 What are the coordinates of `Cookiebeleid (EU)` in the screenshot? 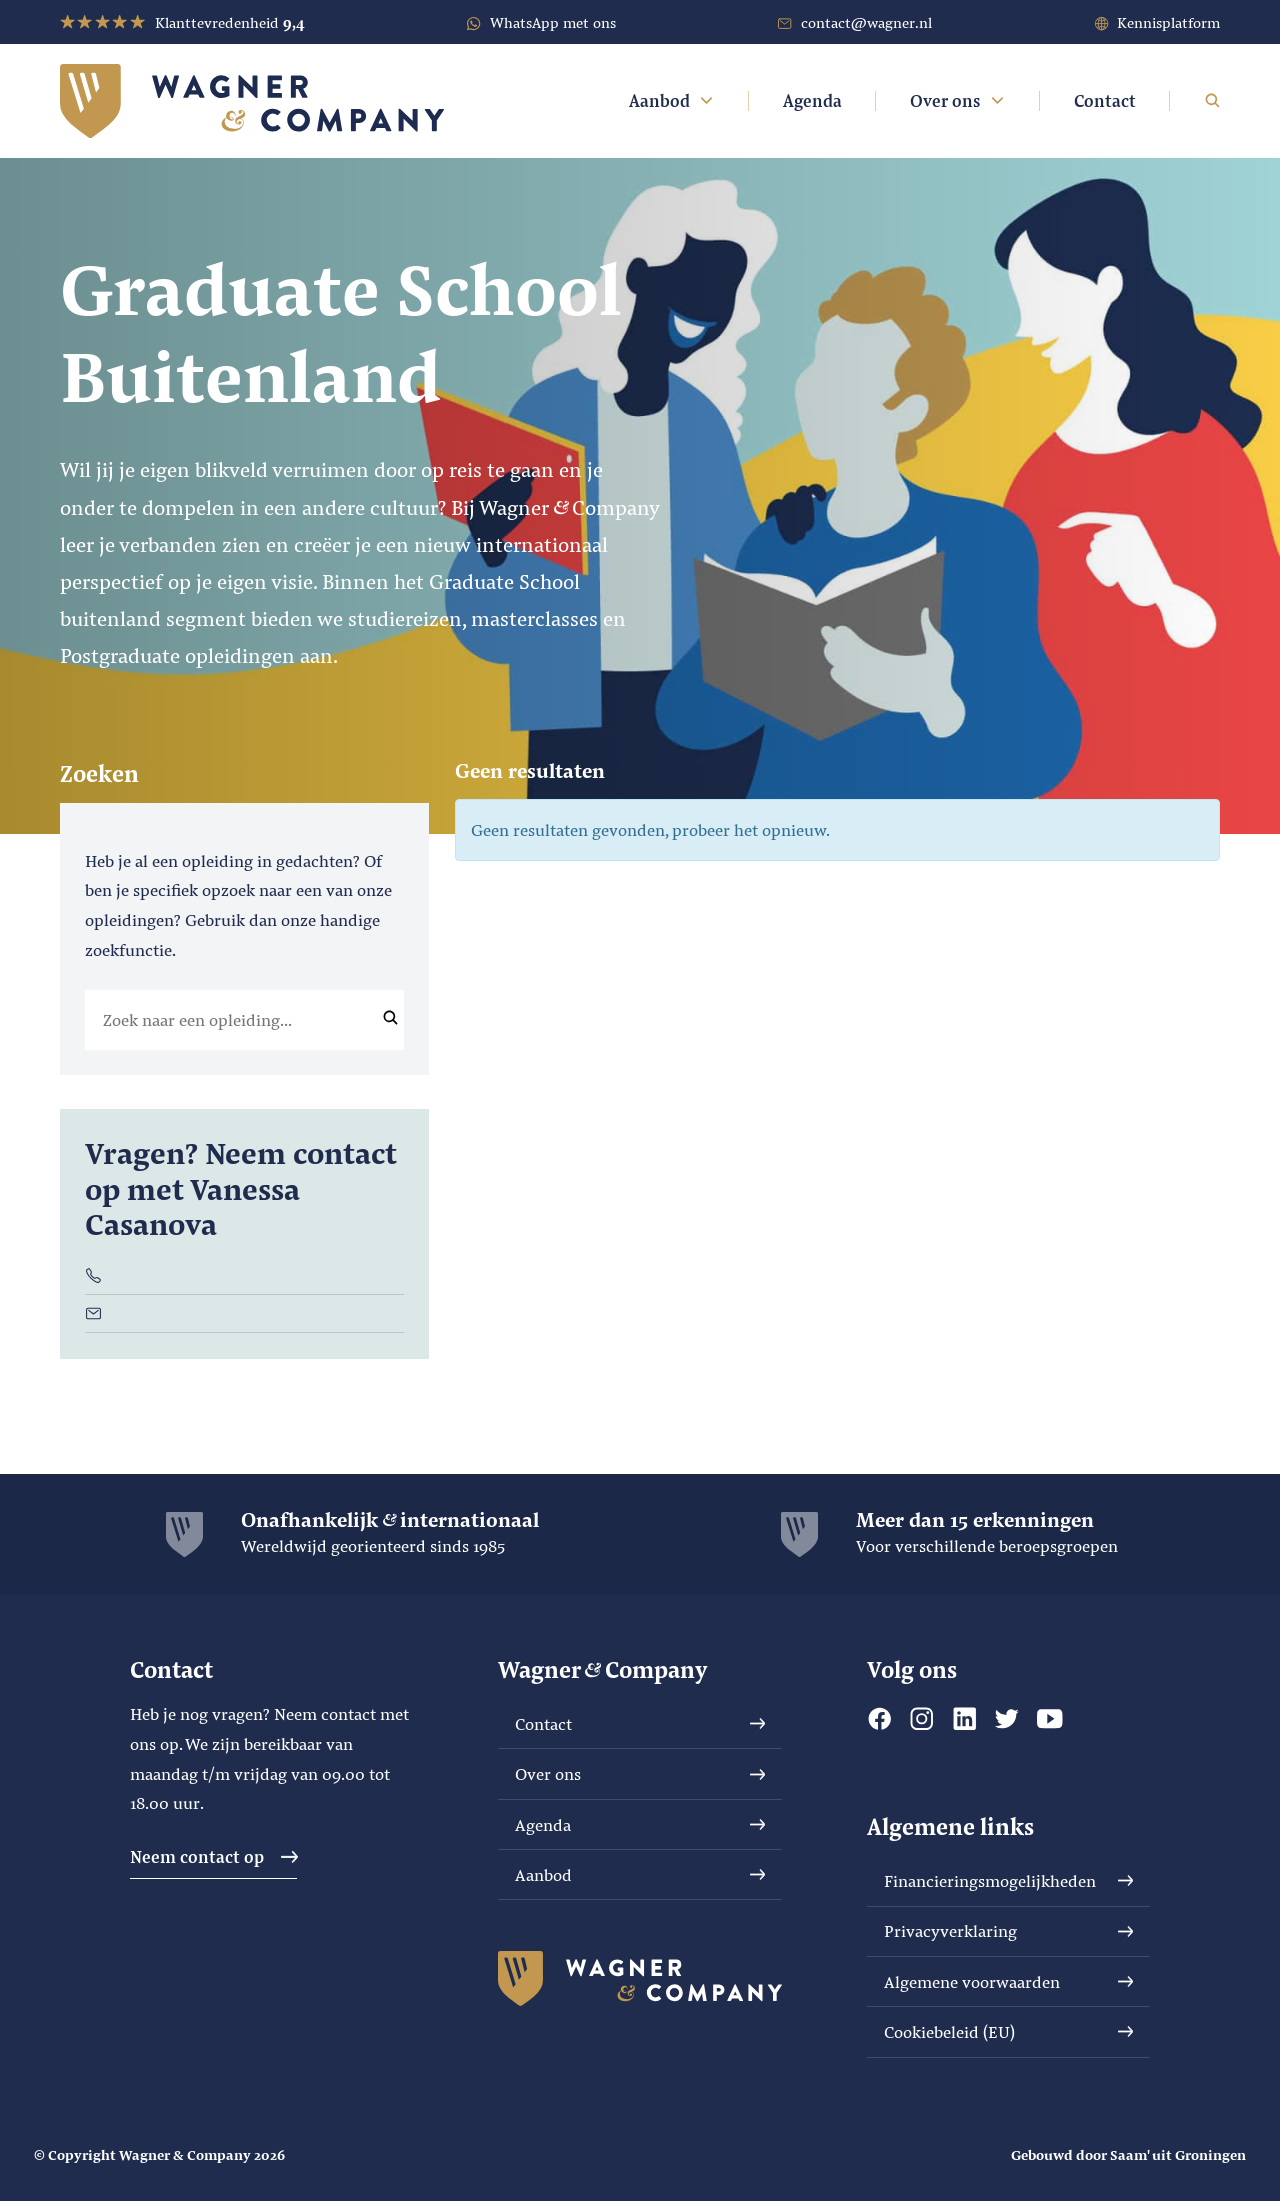 It's located at (1009, 2031).